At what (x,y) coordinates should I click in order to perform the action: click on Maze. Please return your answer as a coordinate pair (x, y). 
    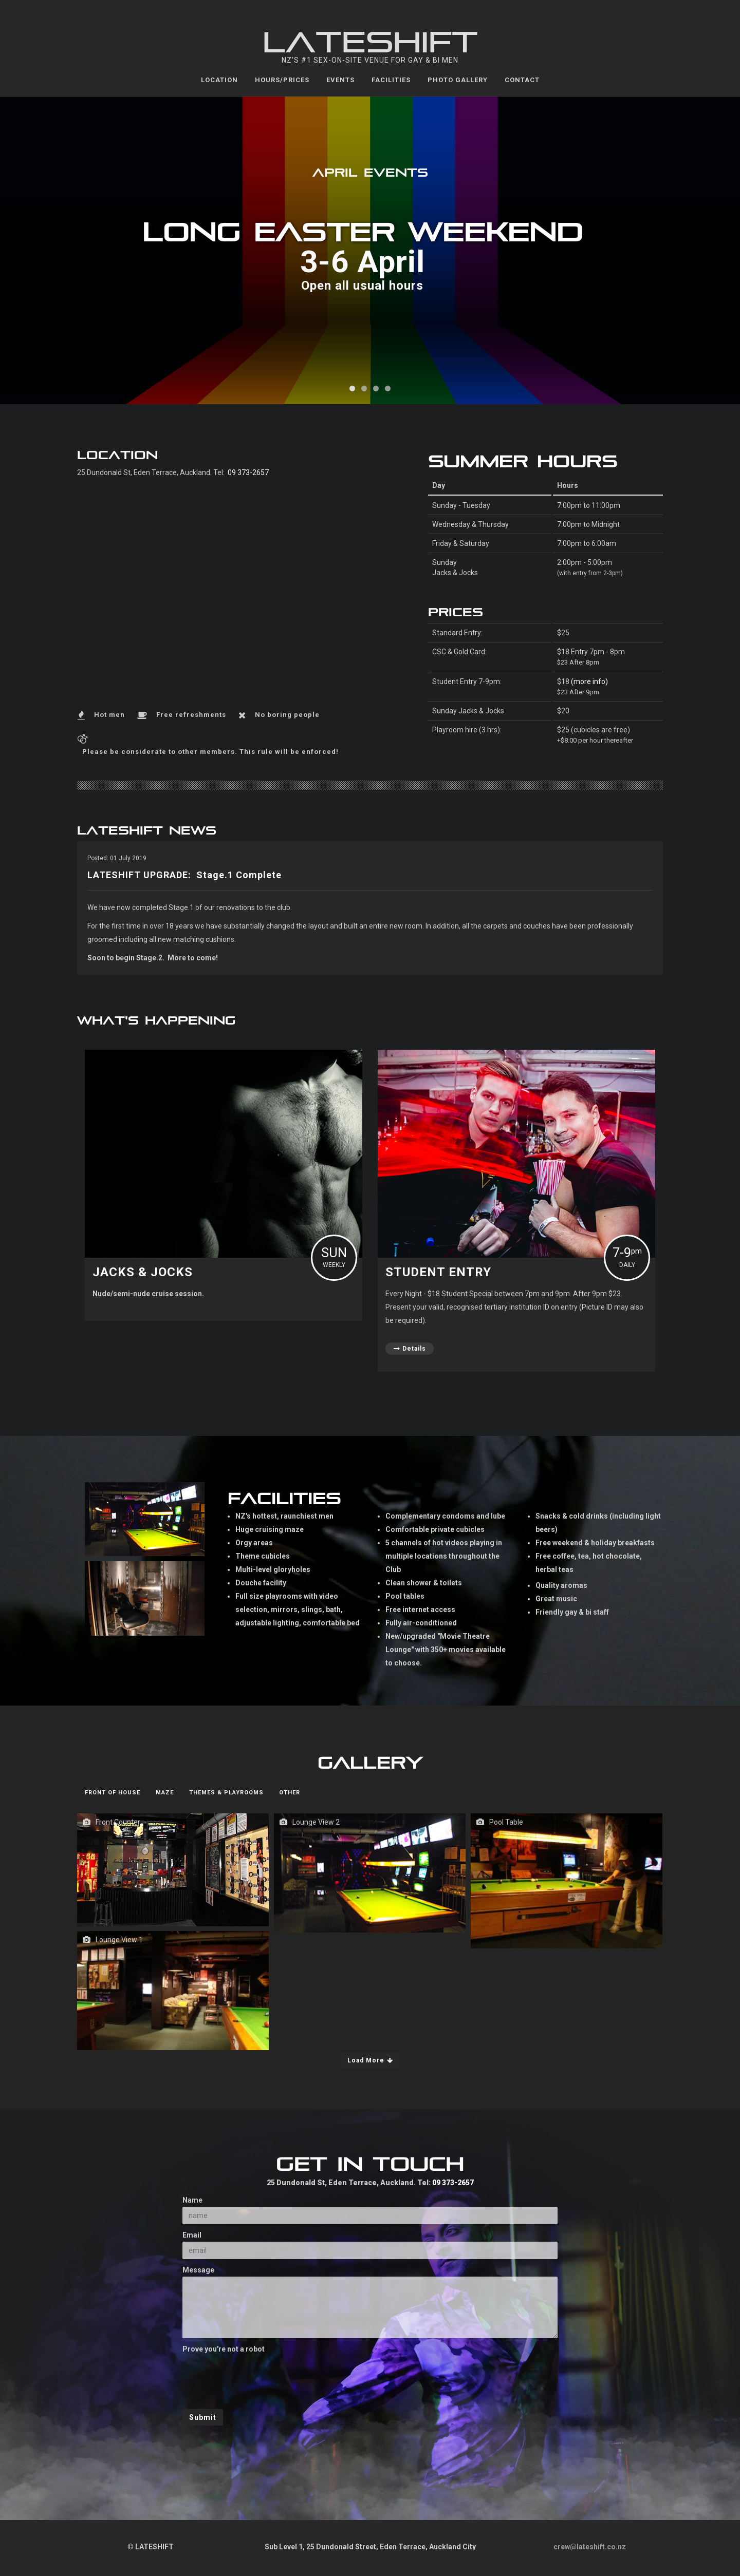
    Looking at the image, I should click on (165, 1792).